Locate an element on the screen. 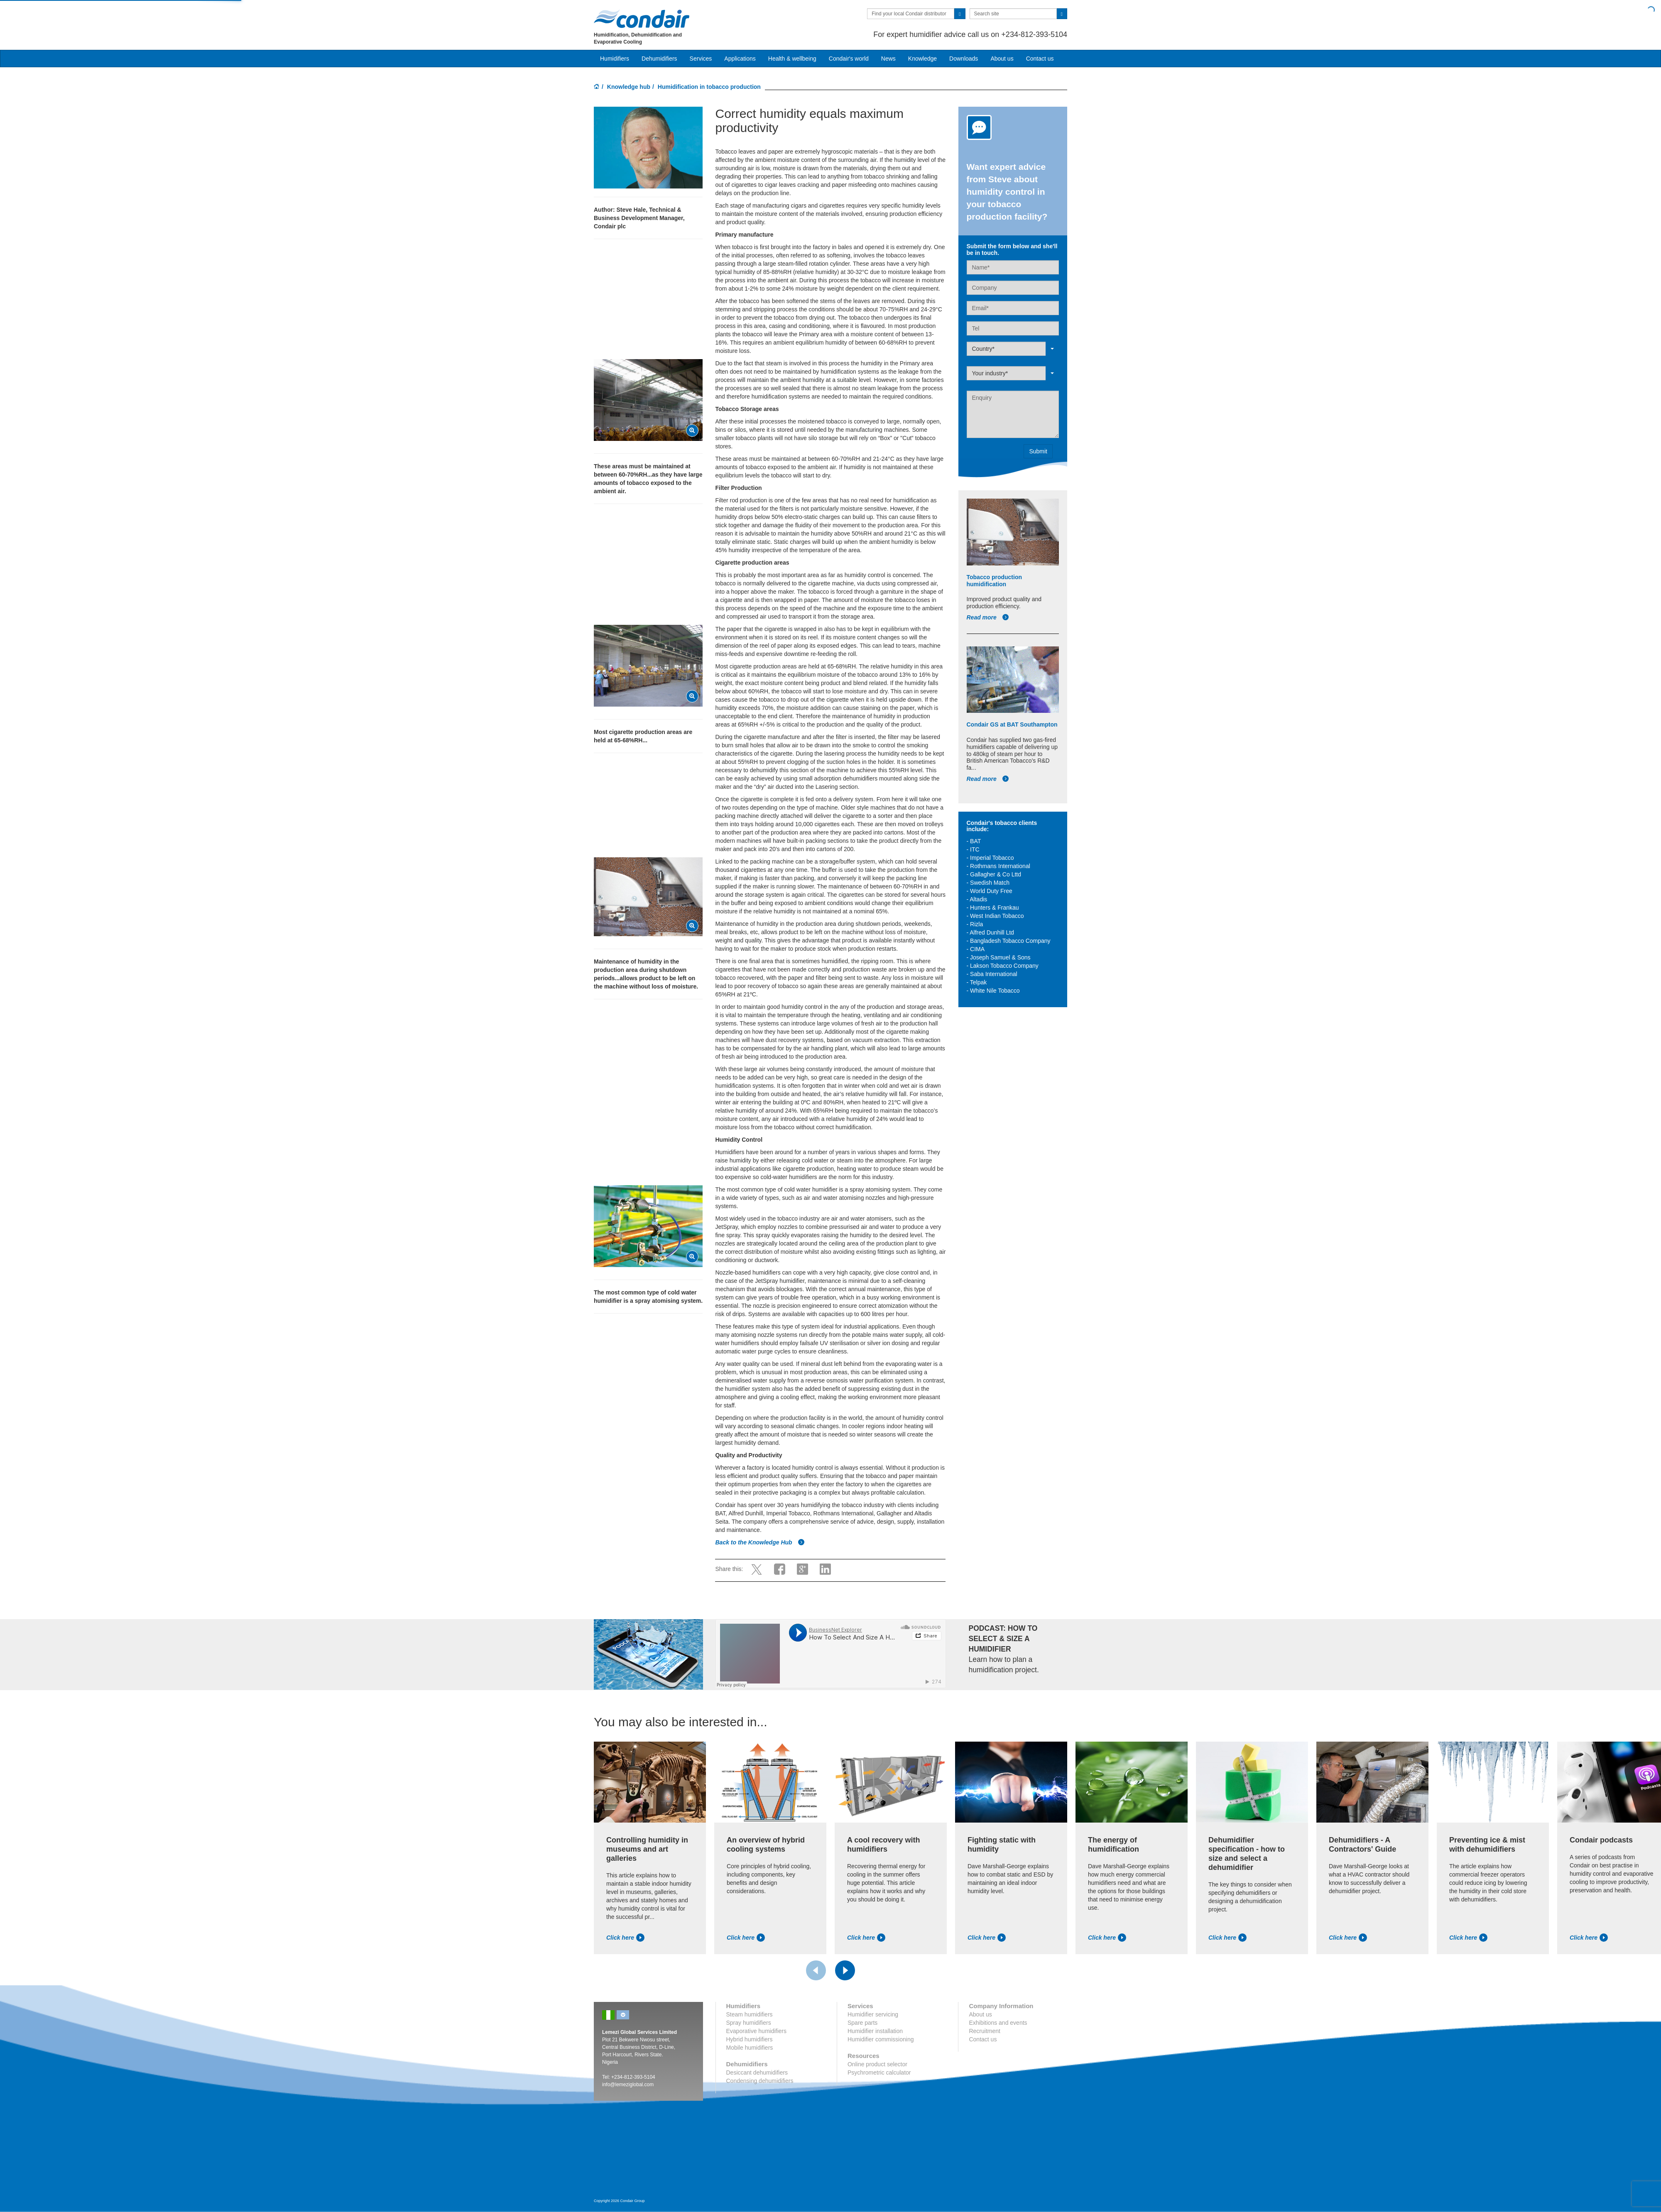 The width and height of the screenshot is (1661, 2212). Exhibitions and events is located at coordinates (998, 2022).